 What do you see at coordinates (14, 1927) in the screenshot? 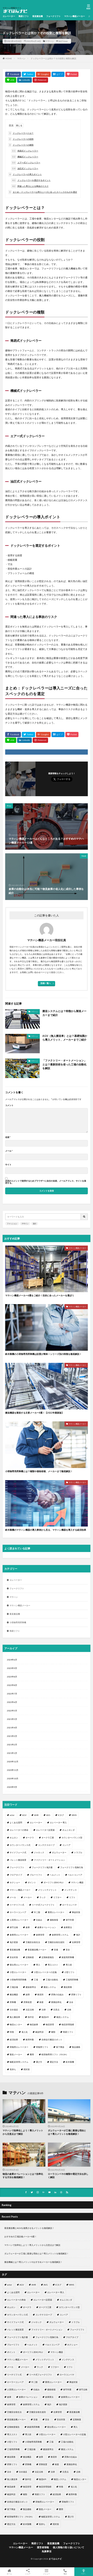
I see `保守点検 [保守点検 (1個の項目)]` at bounding box center [14, 1927].